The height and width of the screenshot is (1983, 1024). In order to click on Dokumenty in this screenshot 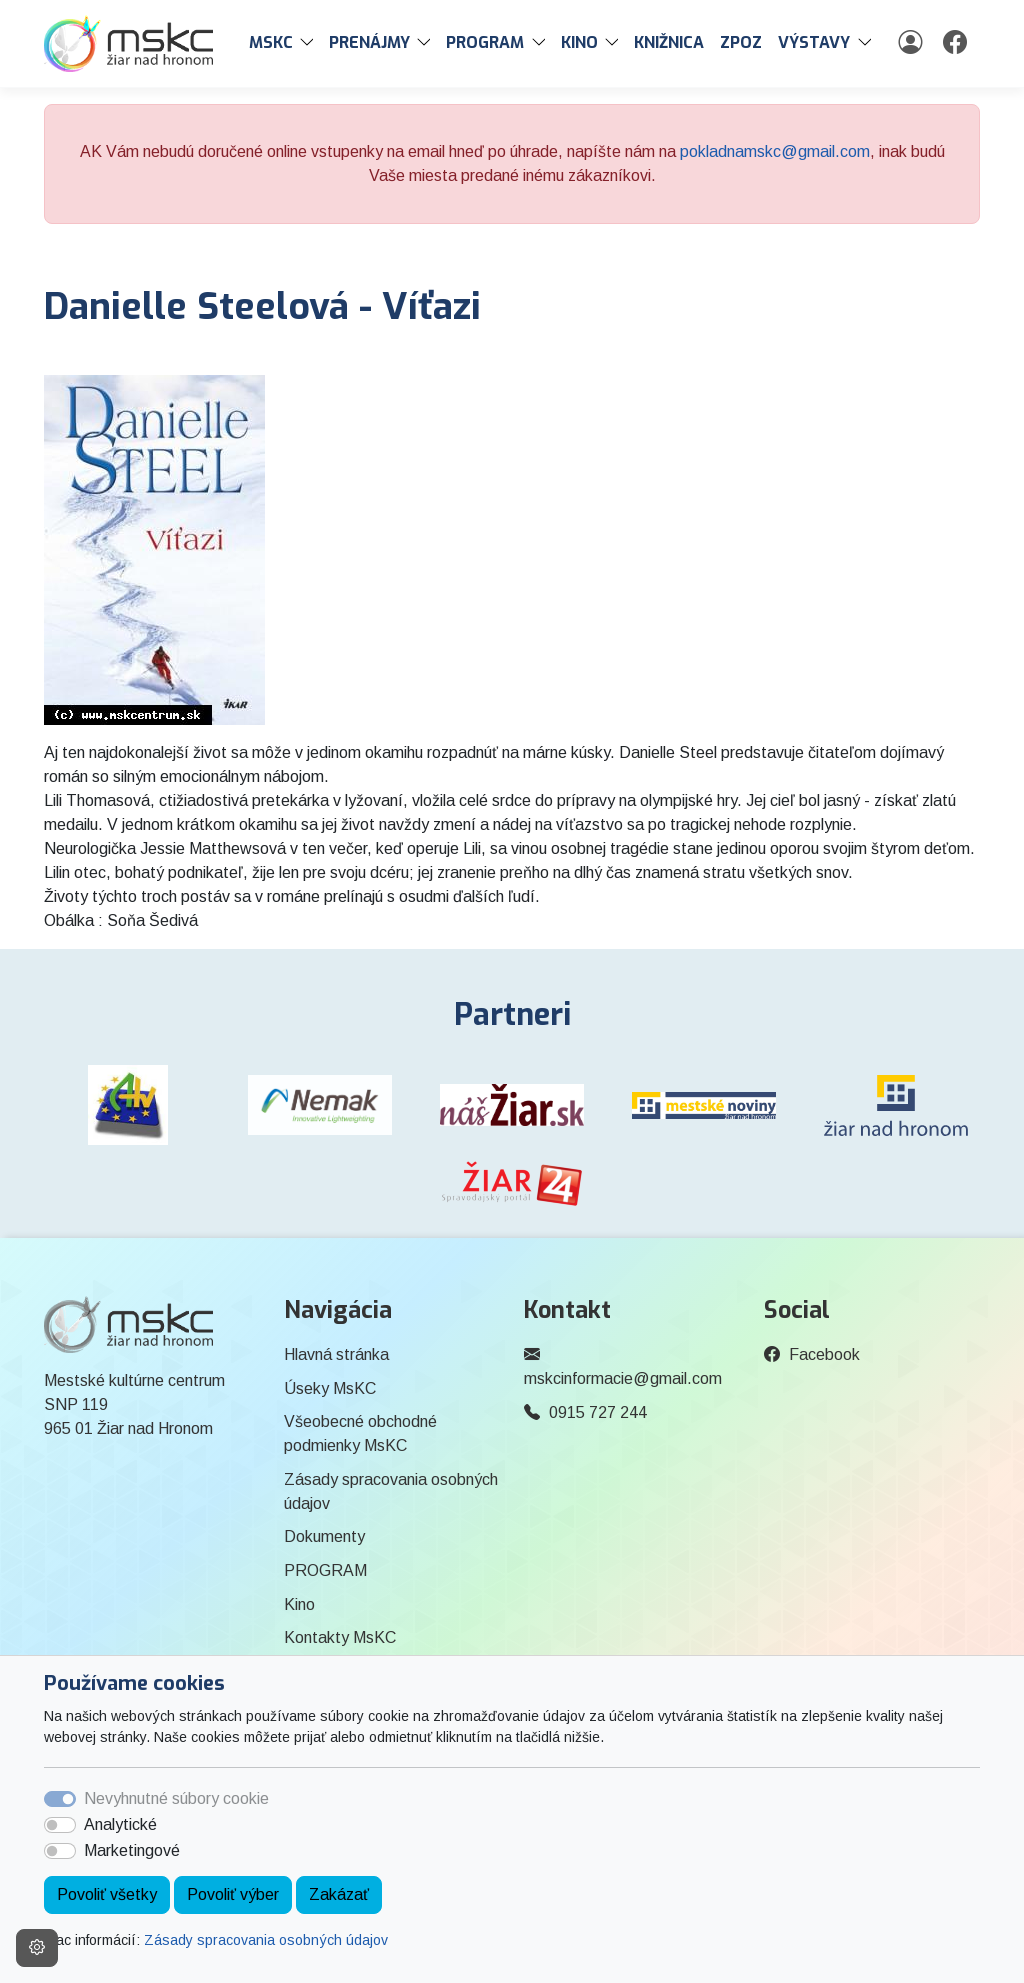, I will do `click(324, 1536)`.